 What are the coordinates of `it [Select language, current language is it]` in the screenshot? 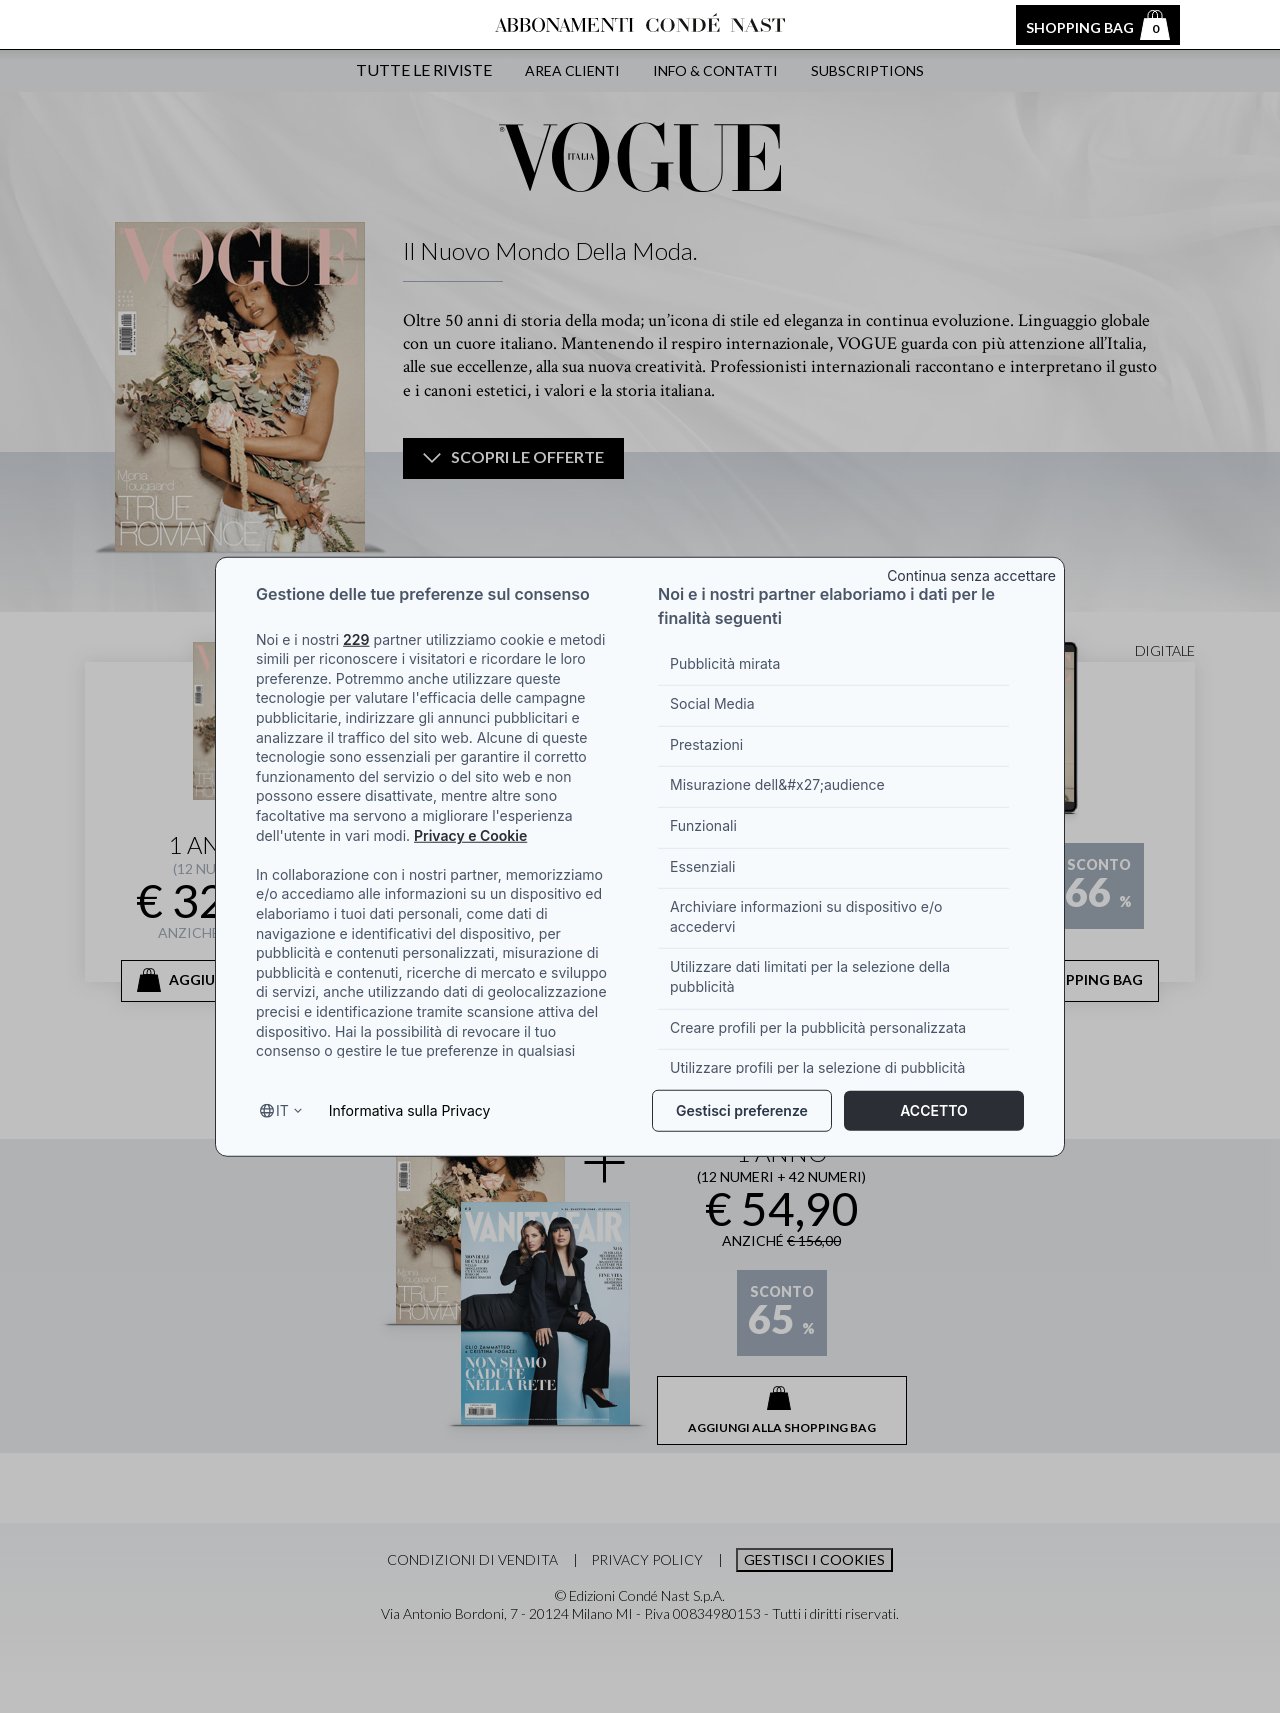 It's located at (282, 1110).